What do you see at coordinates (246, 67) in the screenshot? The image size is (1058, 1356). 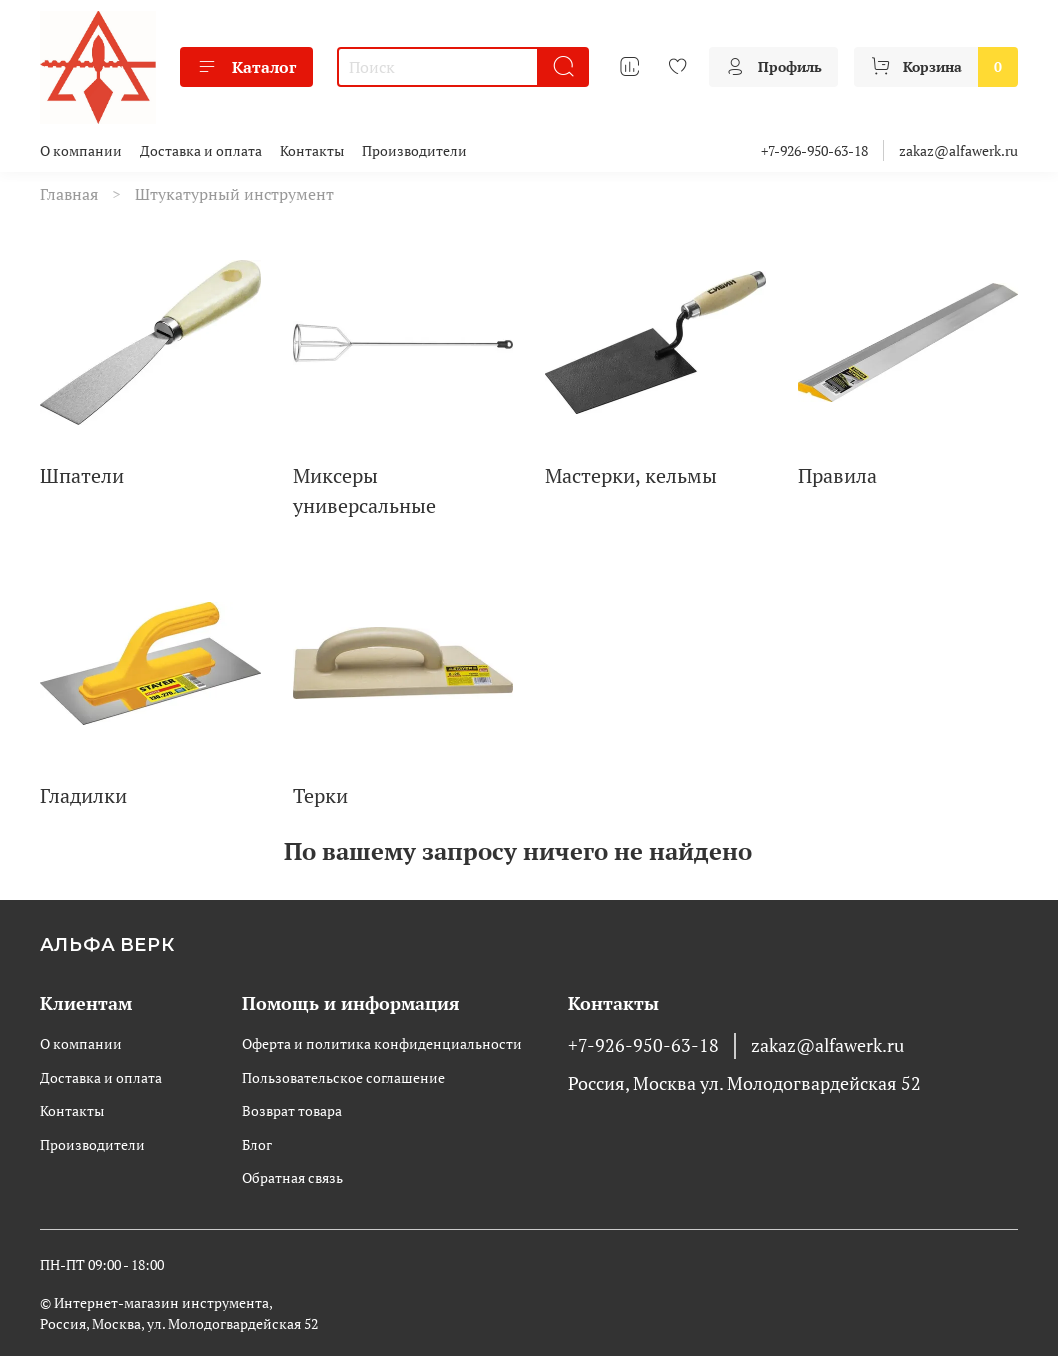 I see `Каталог` at bounding box center [246, 67].